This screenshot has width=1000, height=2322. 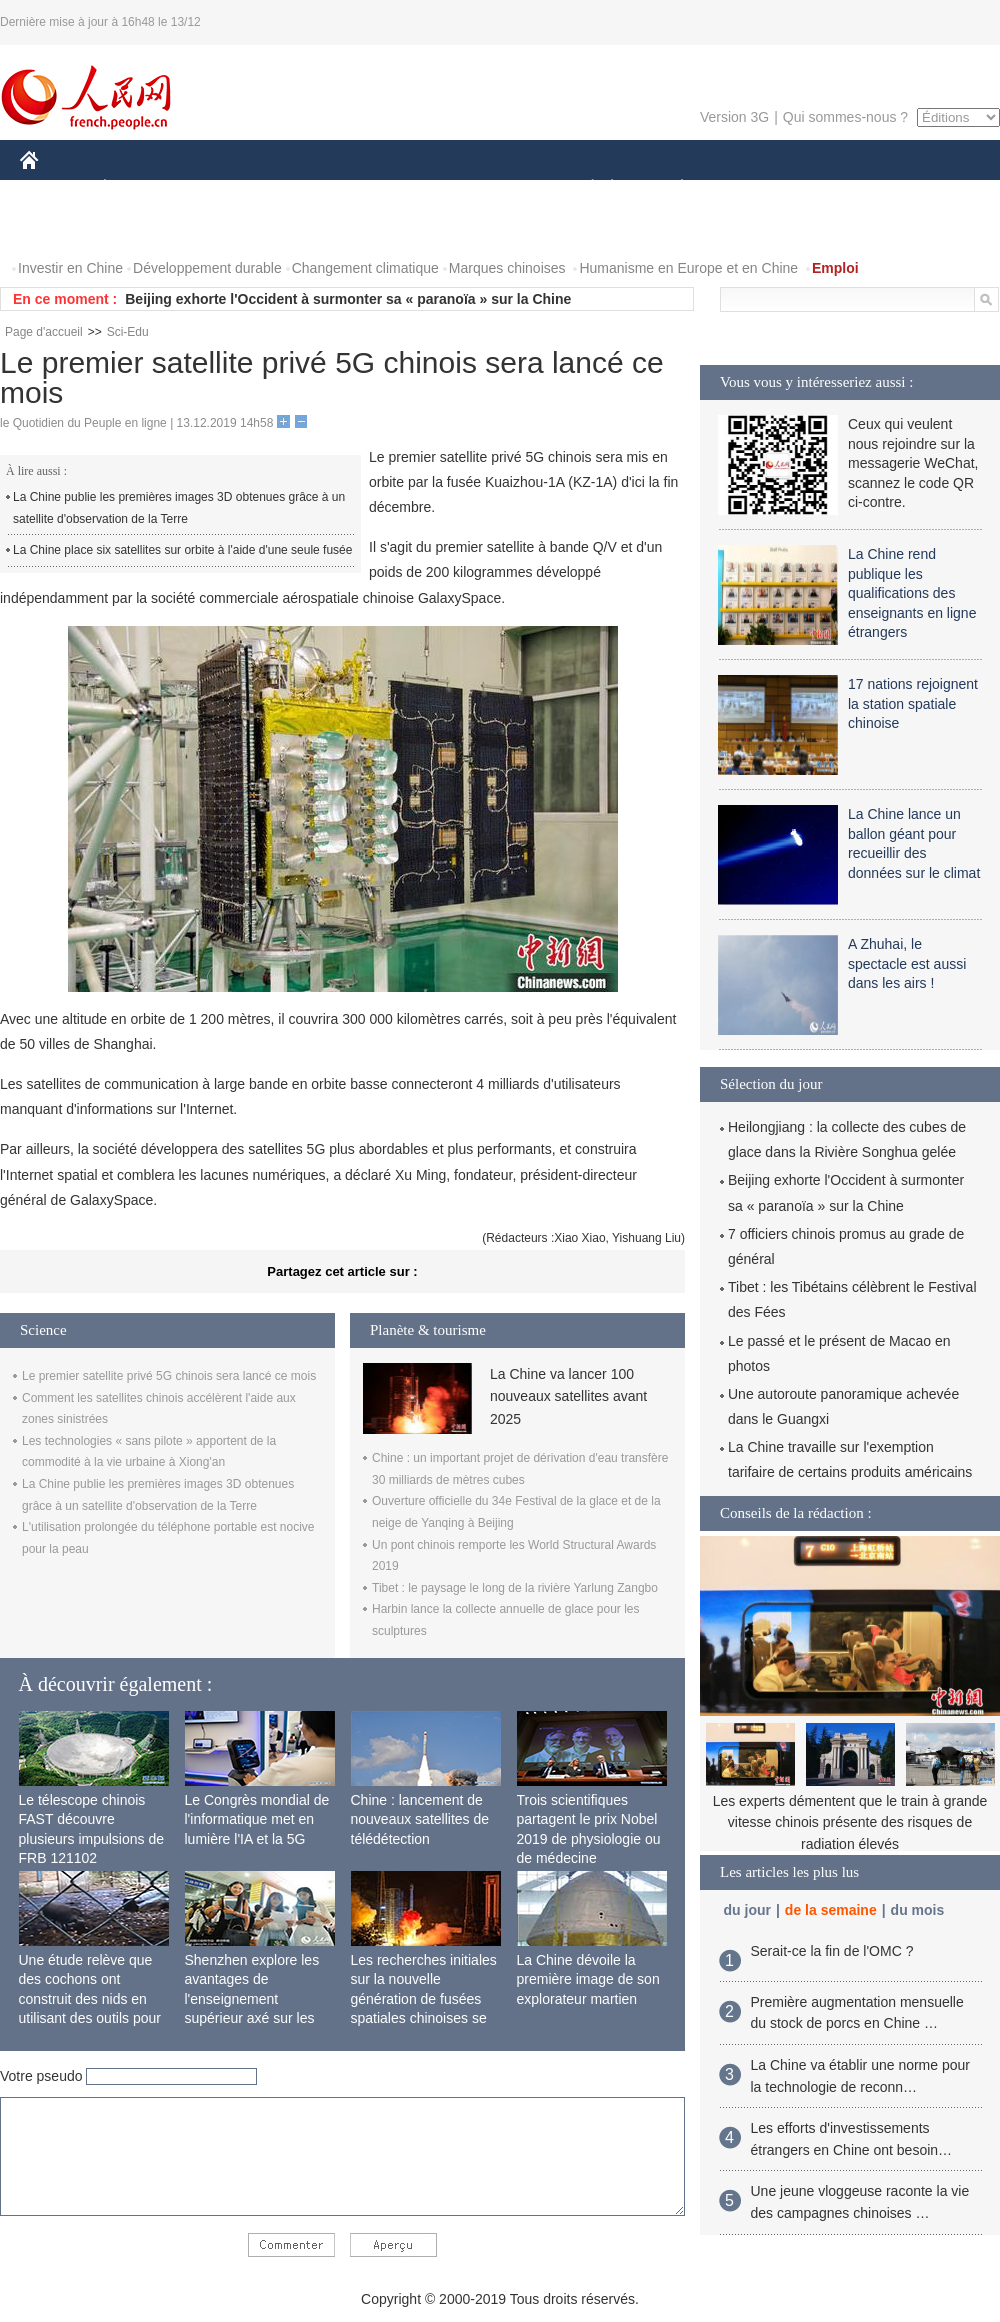 I want to click on Chine : lancement de nouveaux satellites de télédétection, so click(x=420, y=1819).